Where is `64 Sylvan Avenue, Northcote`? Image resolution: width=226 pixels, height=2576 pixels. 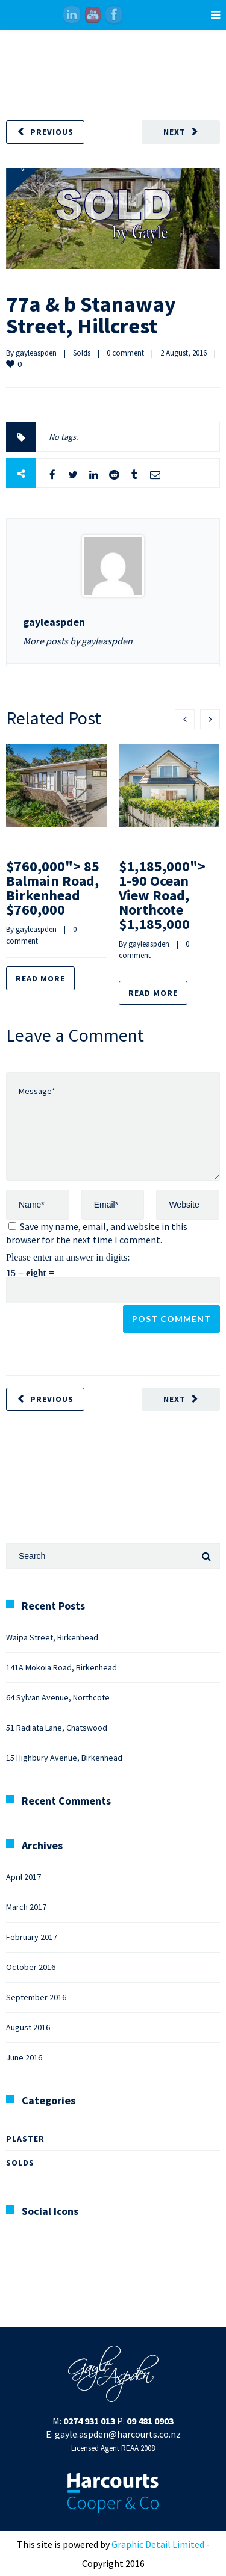 64 Sylvan Avenue, Northcote is located at coordinates (58, 1697).